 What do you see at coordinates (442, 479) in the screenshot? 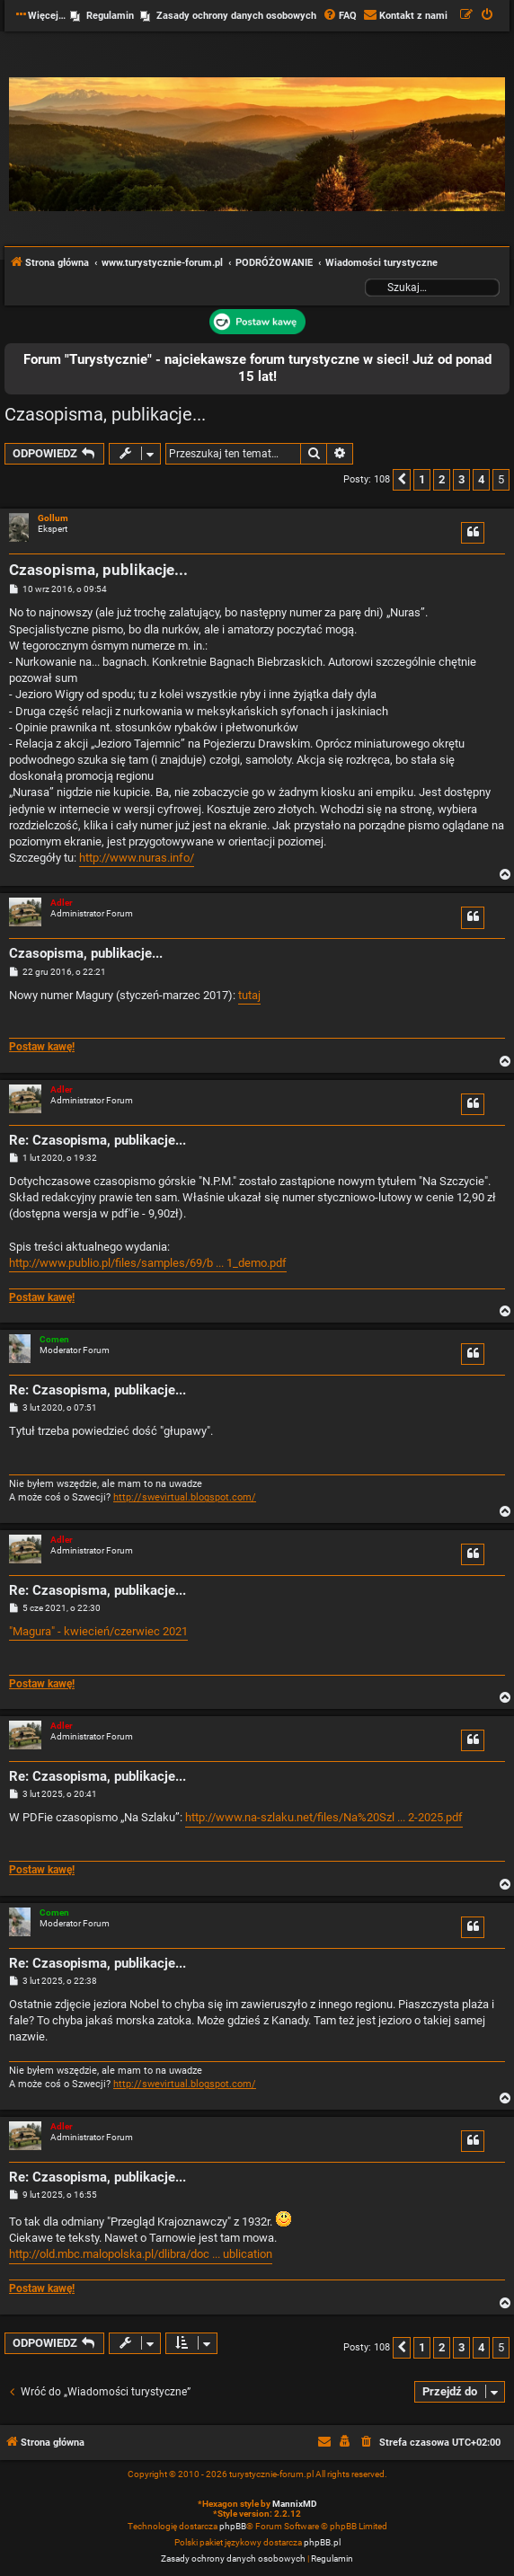
I see `2 [button]` at bounding box center [442, 479].